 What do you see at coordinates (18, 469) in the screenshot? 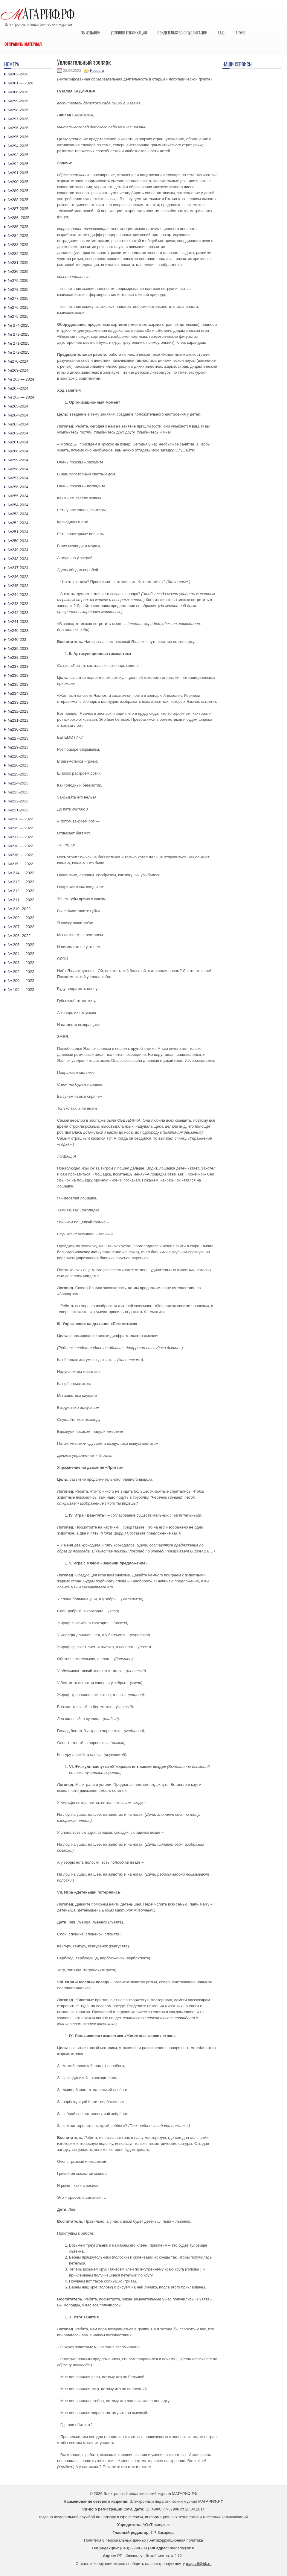
I see `№258-2024` at bounding box center [18, 469].